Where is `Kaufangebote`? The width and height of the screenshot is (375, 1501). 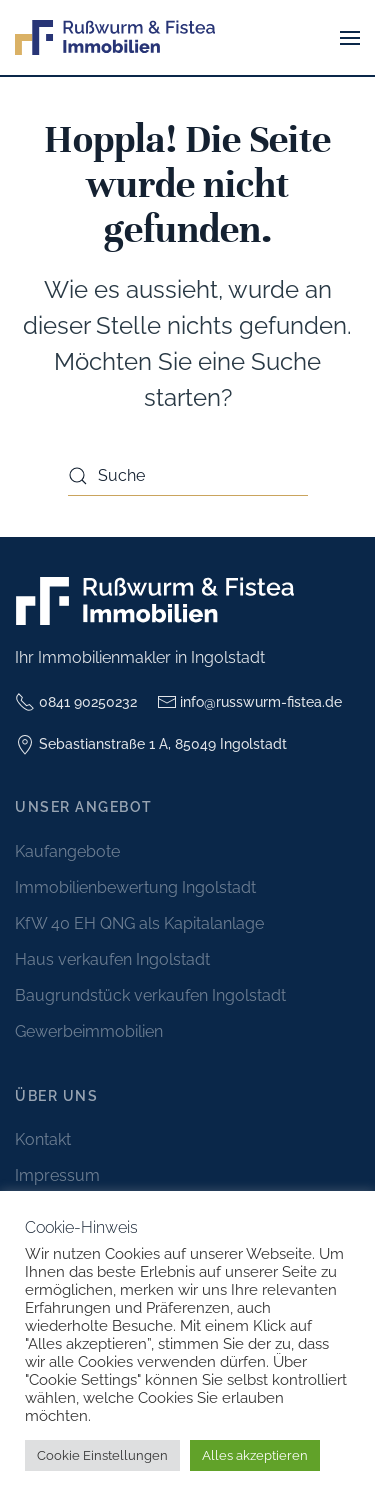 Kaufangebote is located at coordinates (67, 851).